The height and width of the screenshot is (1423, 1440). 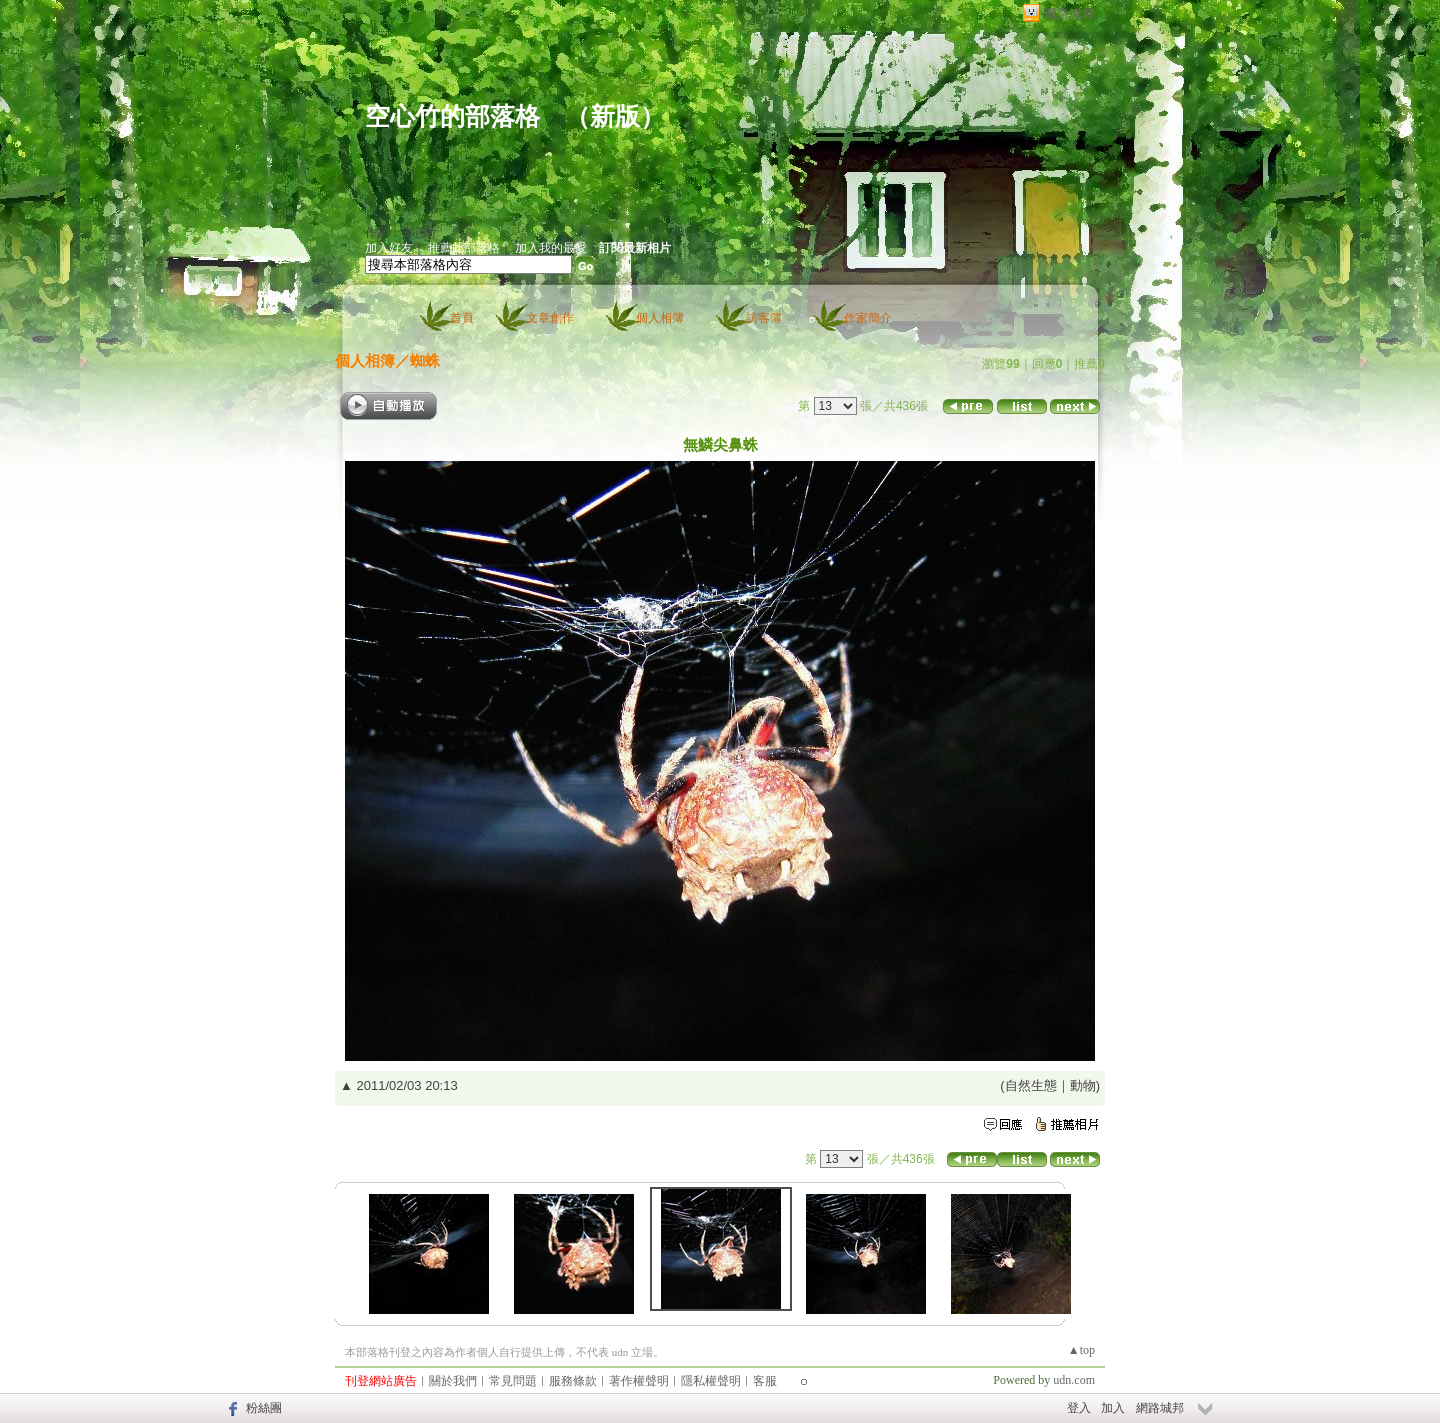 I want to click on 粉絲團, so click(x=264, y=1408).